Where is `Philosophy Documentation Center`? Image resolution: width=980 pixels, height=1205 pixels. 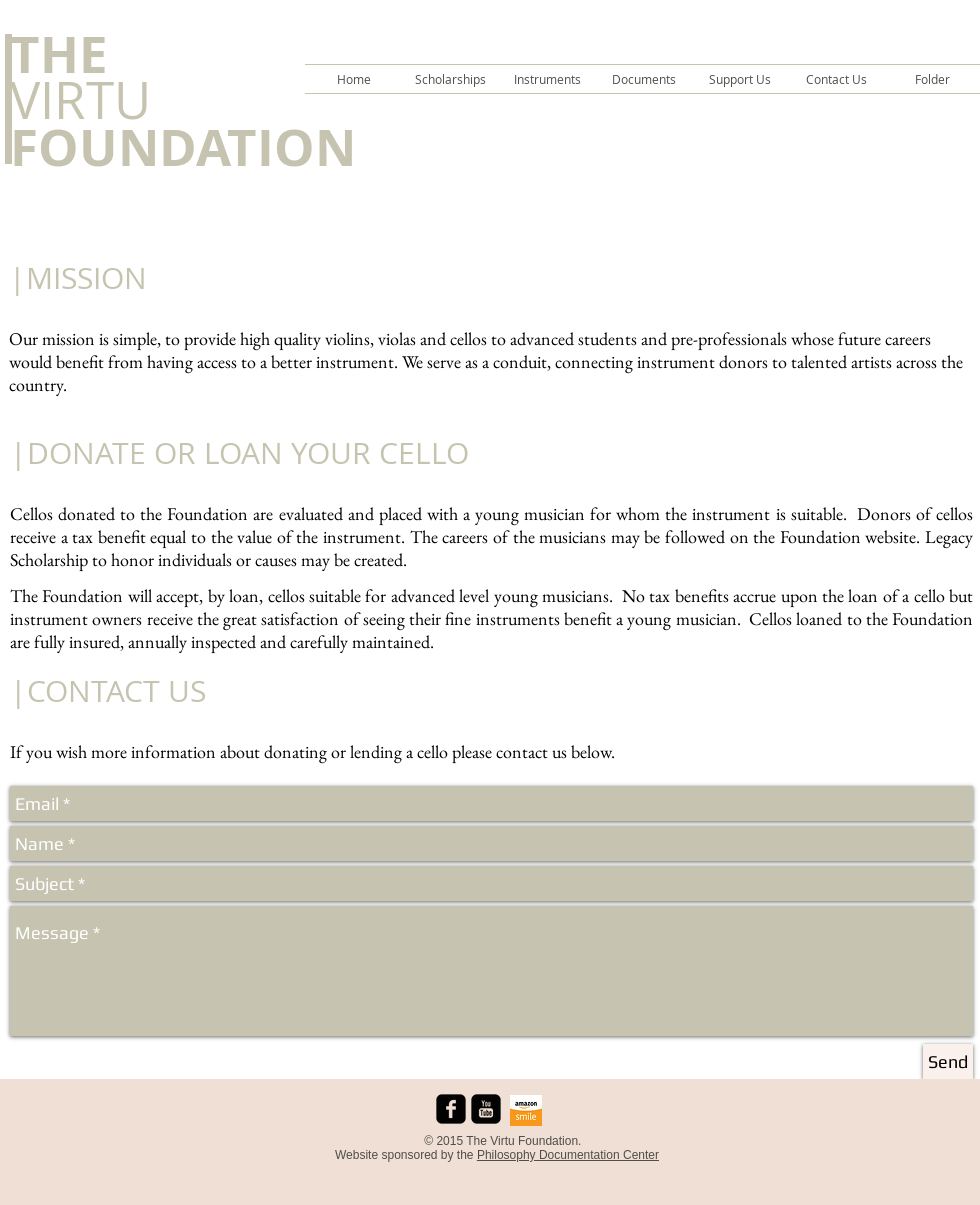
Philosophy Documentation Center is located at coordinates (568, 1155).